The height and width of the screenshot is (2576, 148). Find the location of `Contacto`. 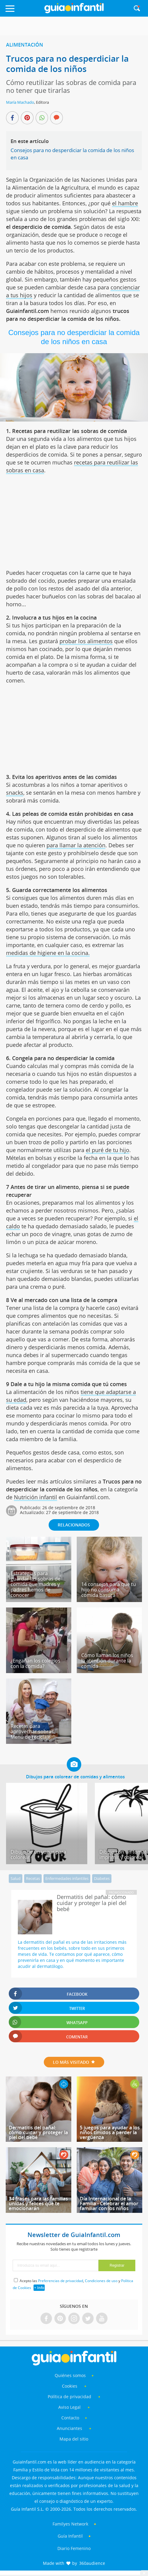

Contacto is located at coordinates (70, 2418).